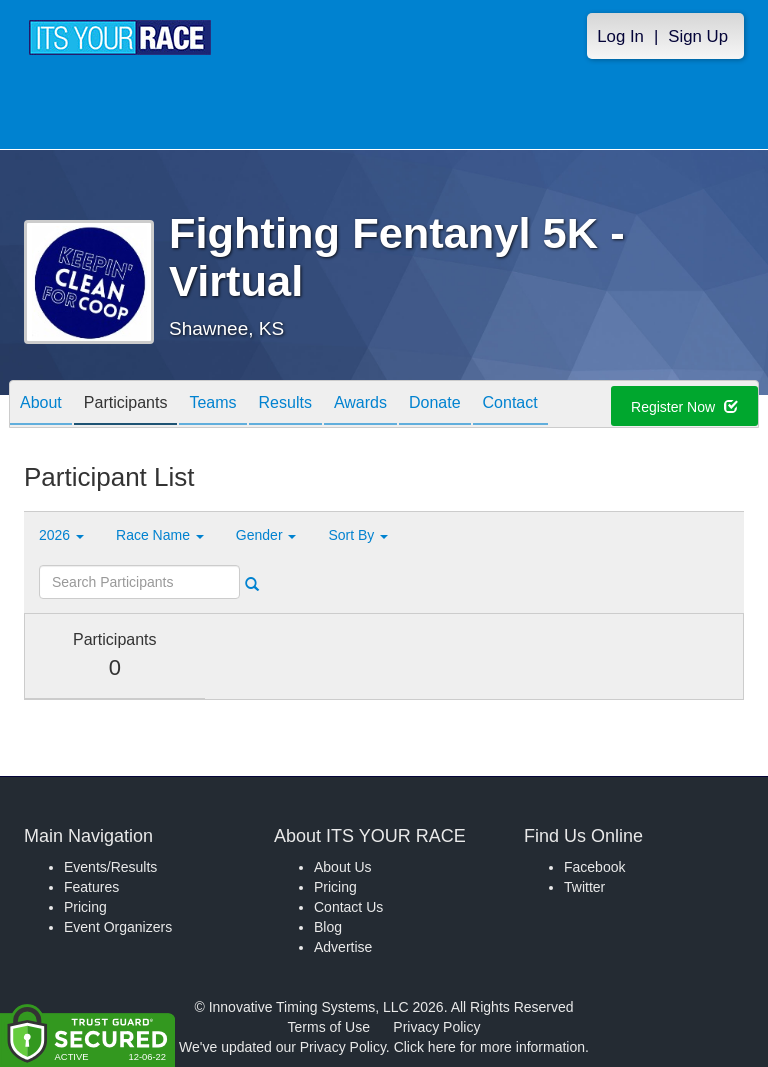 Image resolution: width=768 pixels, height=1067 pixels. I want to click on Gender [button], so click(266, 535).